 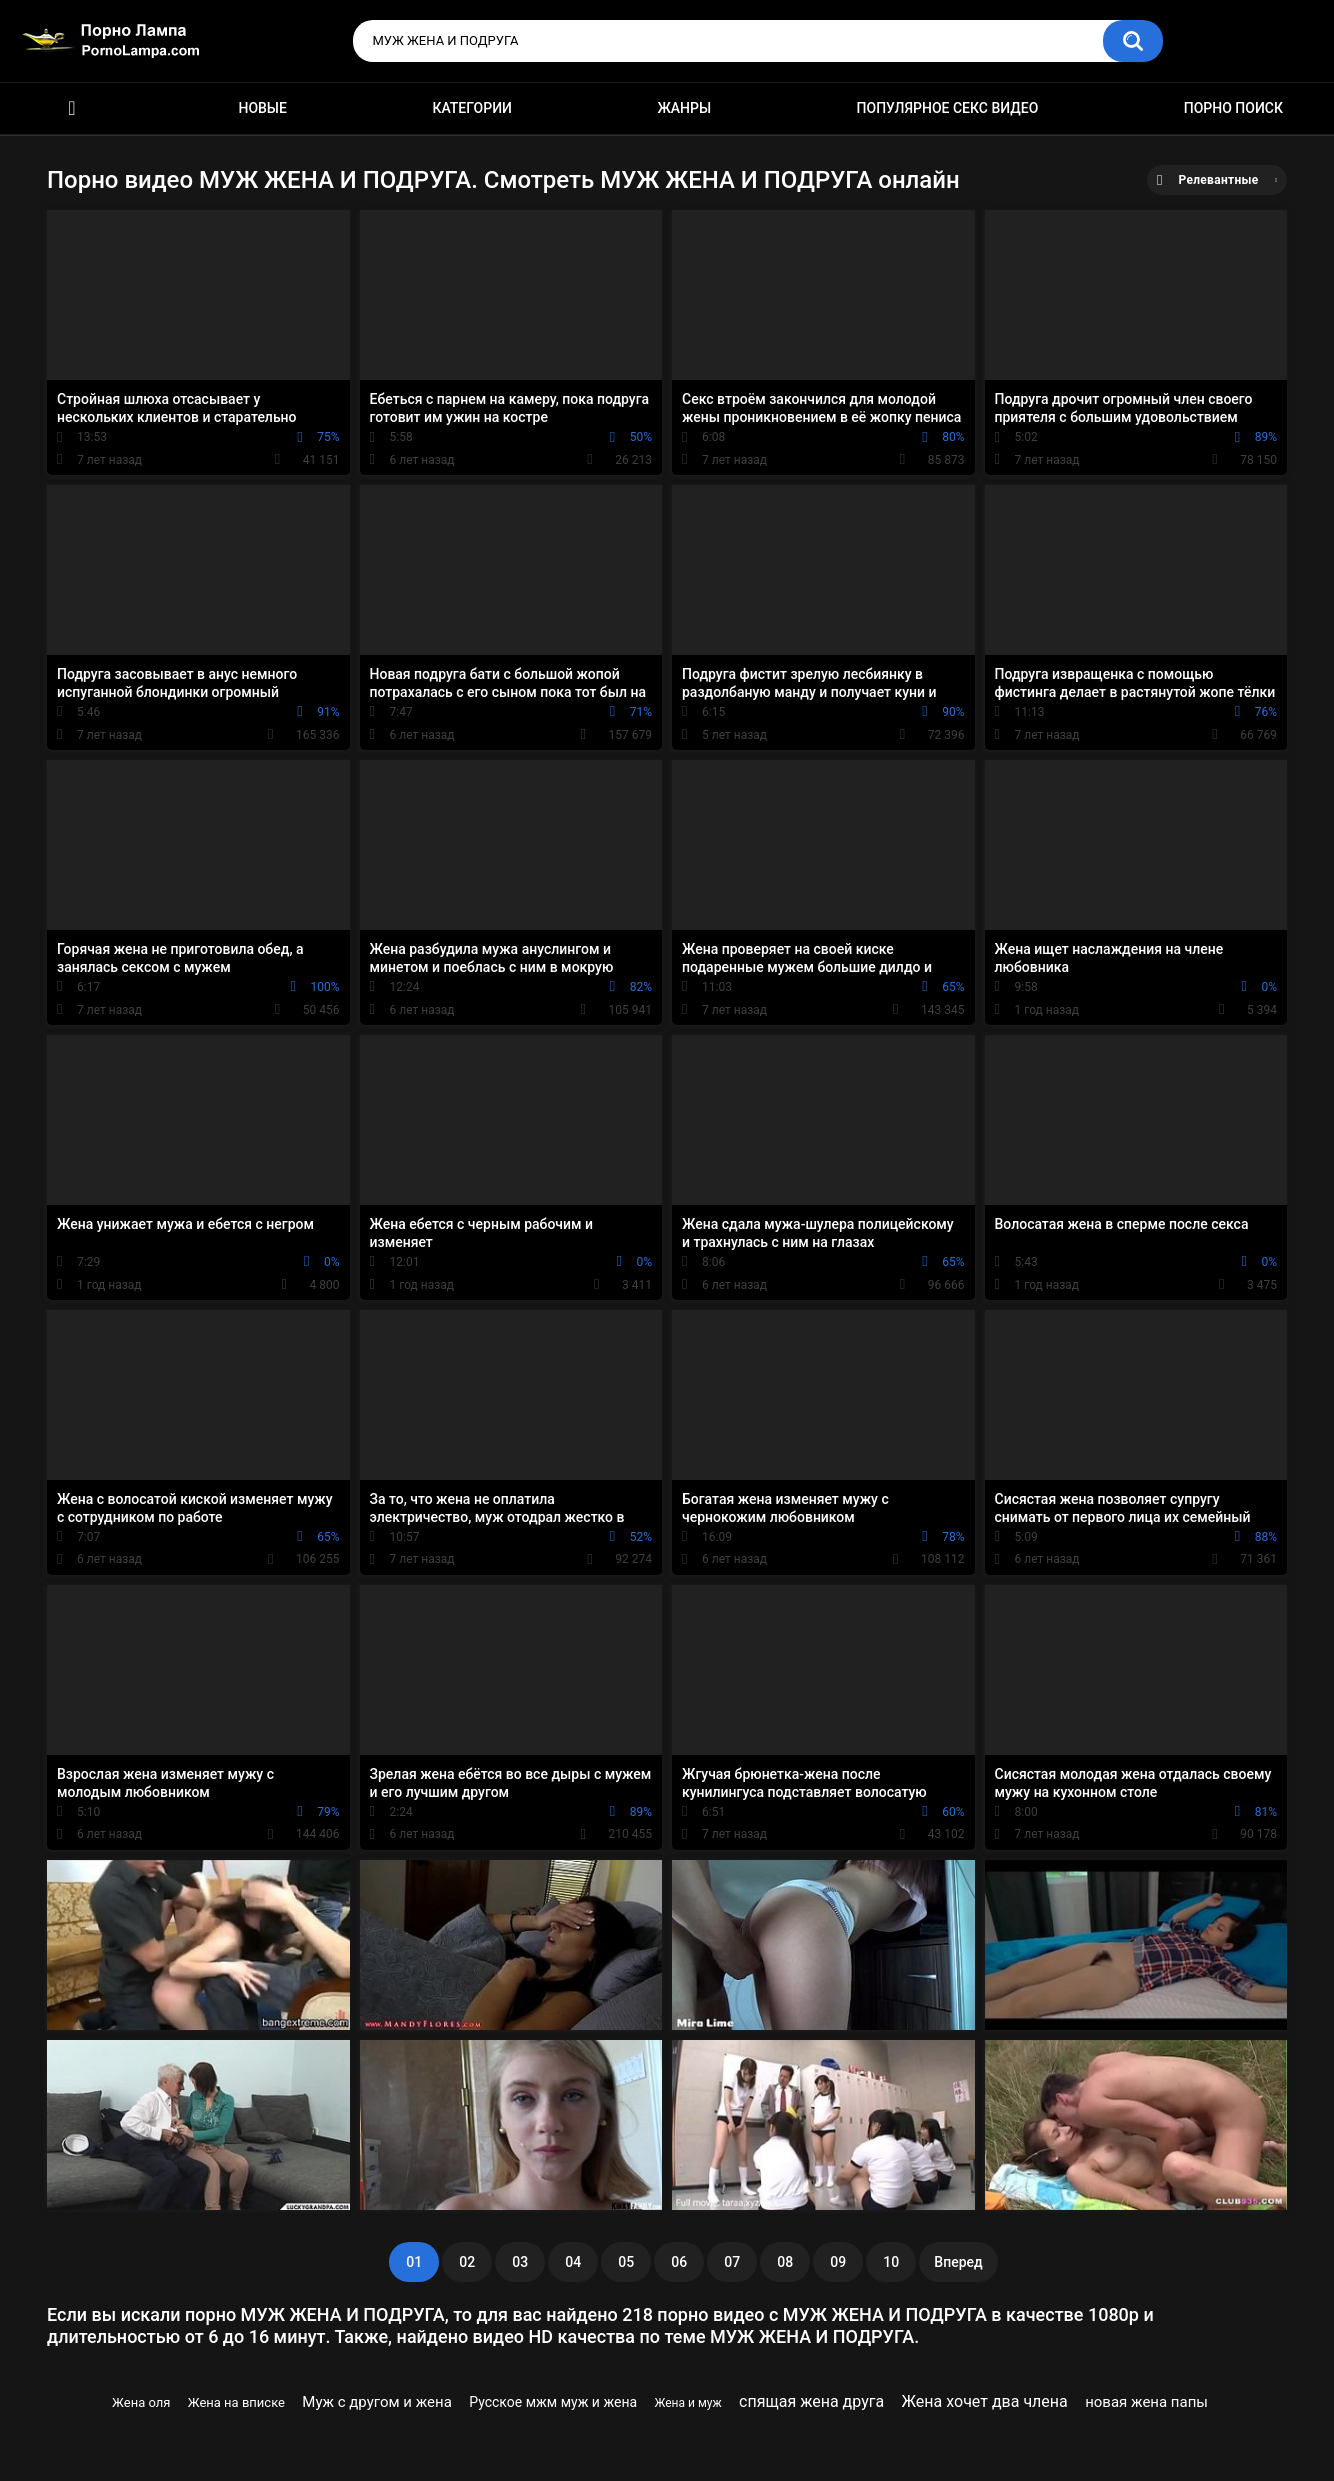 I want to click on Новые, so click(x=262, y=108).